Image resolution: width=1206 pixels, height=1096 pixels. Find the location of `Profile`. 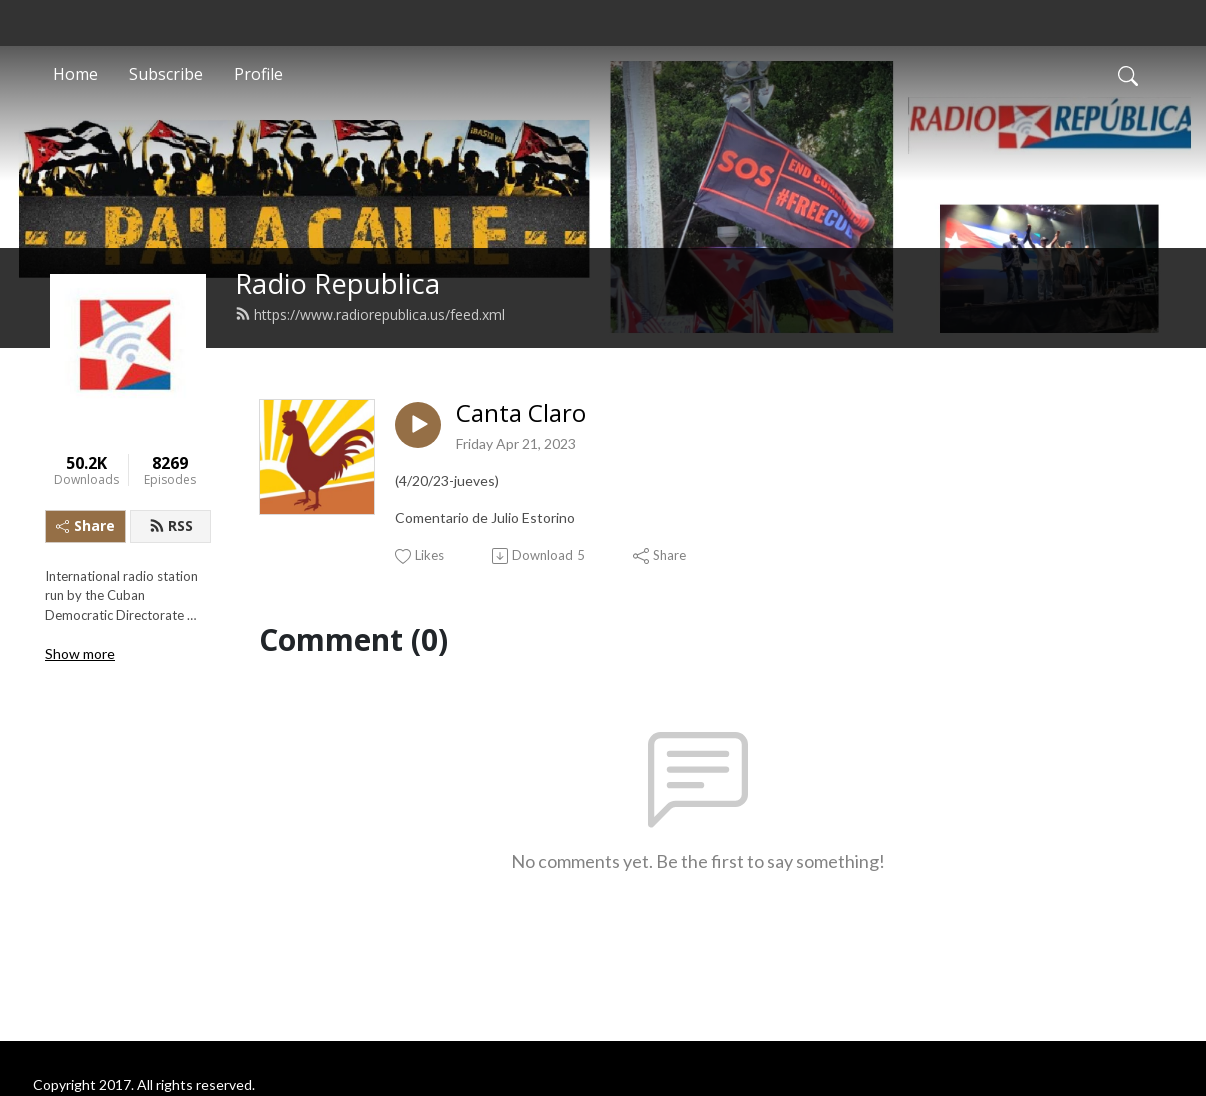

Profile is located at coordinates (258, 74).